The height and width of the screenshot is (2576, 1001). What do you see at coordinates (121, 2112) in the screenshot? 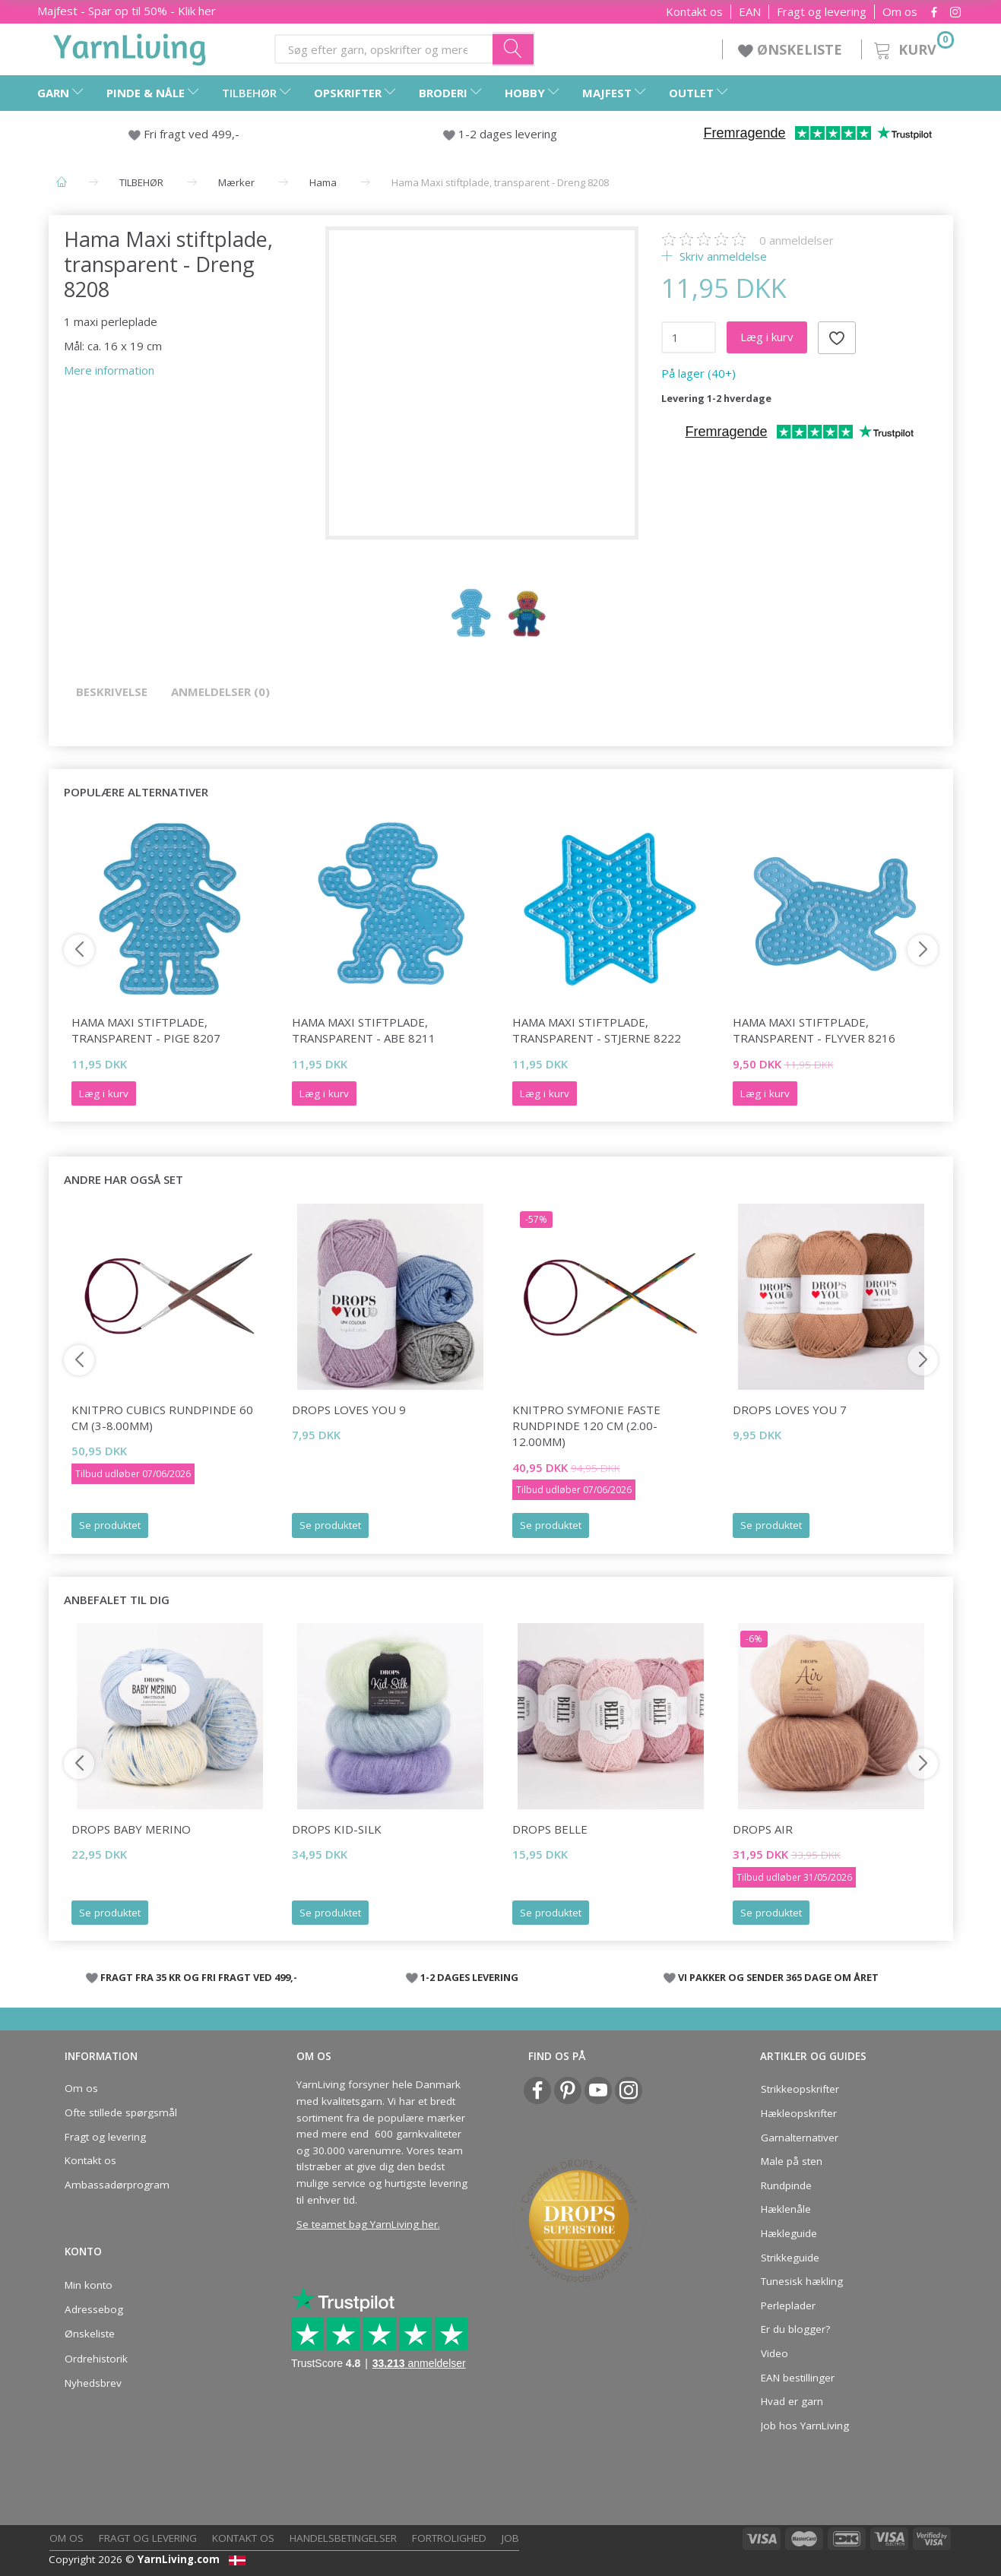
I see `Ofte stillede spørgsmål` at bounding box center [121, 2112].